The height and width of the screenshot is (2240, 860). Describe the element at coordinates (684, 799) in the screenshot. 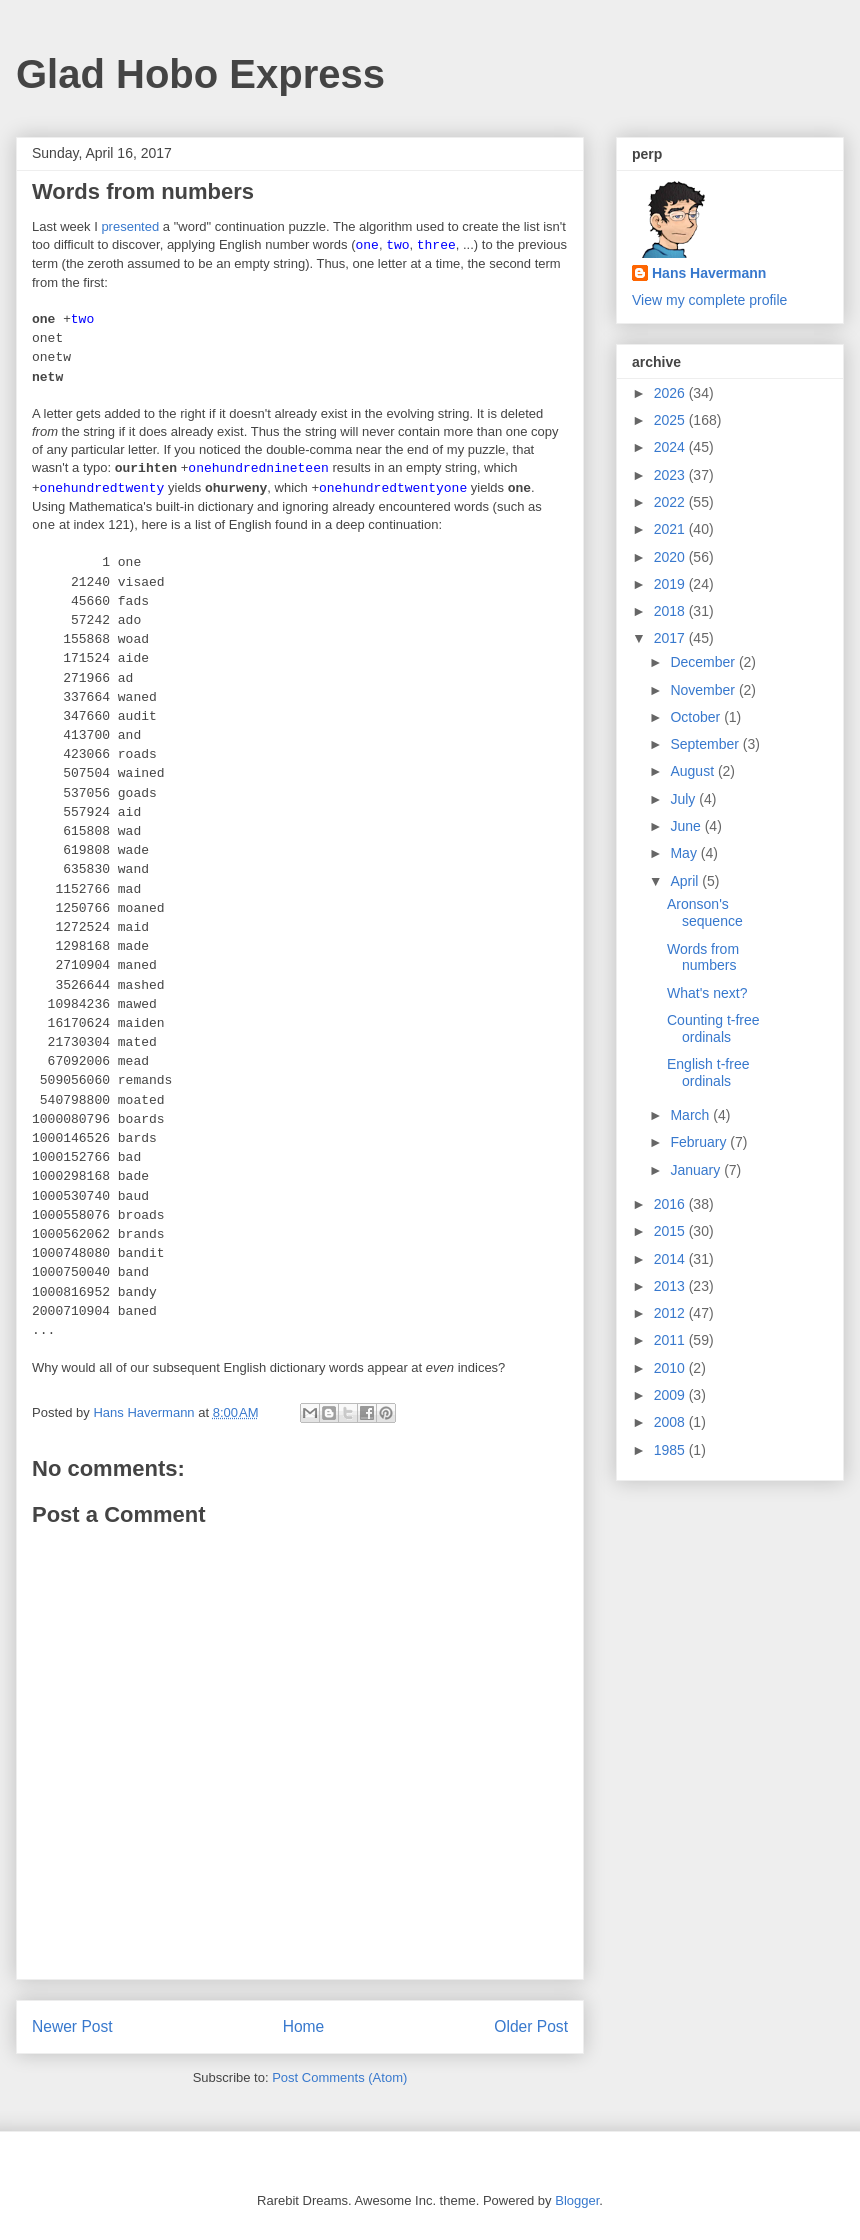

I see `July` at that location.